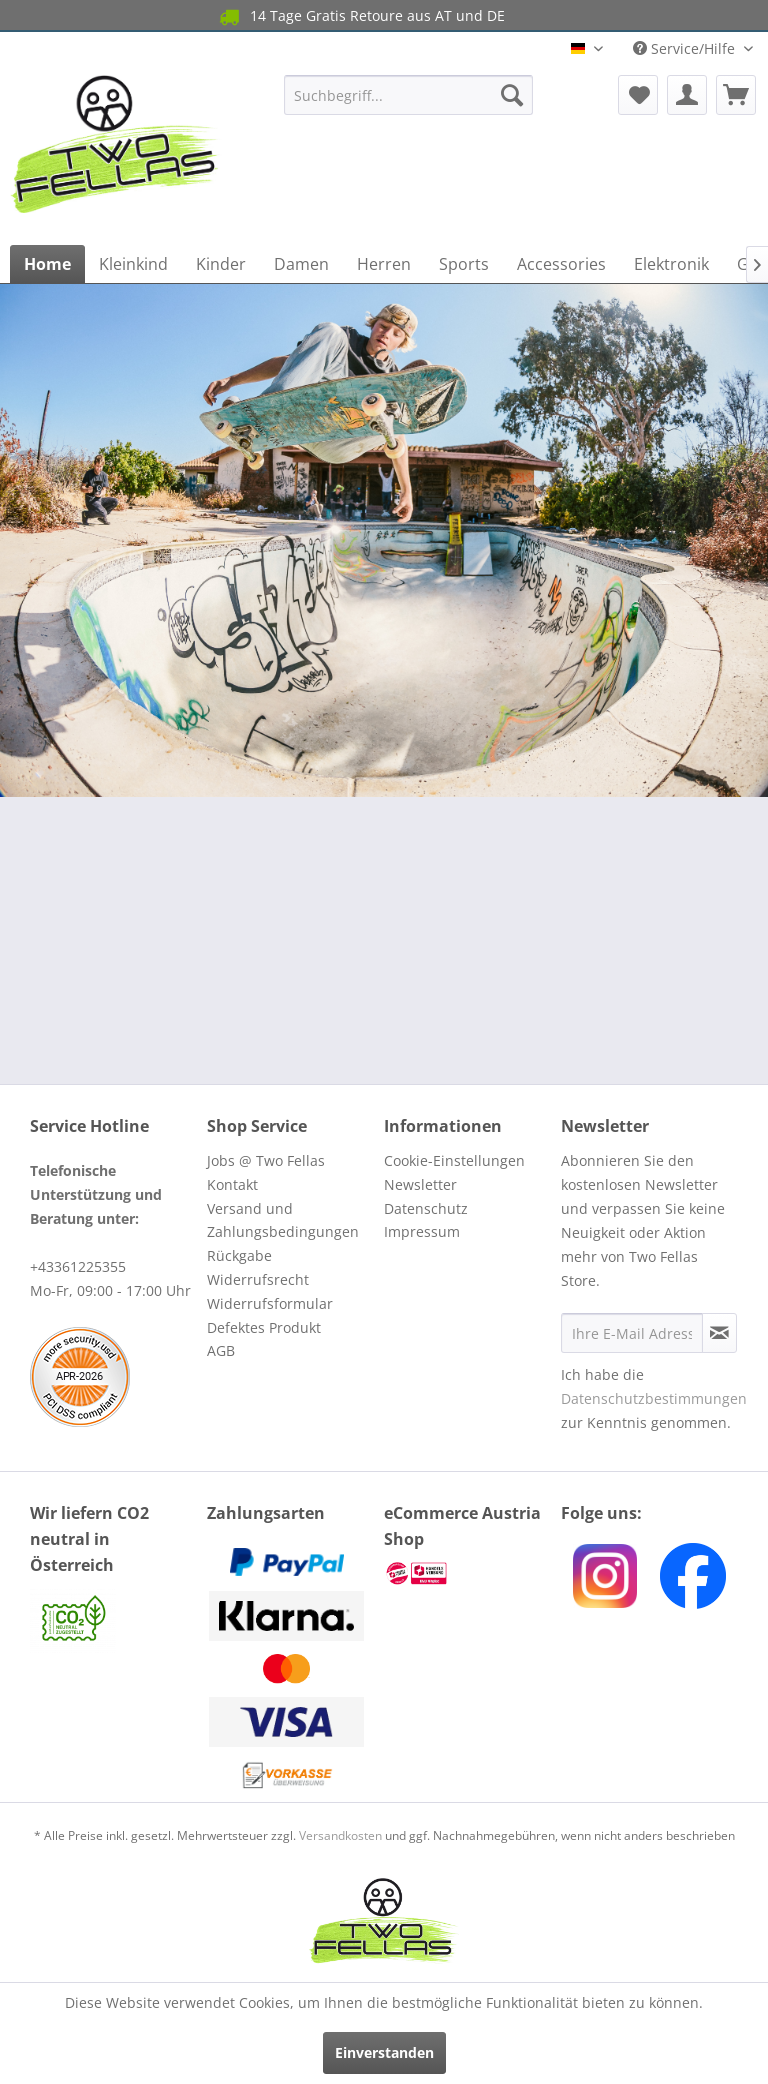 The width and height of the screenshot is (768, 2084). Describe the element at coordinates (420, 1184) in the screenshot. I see `Newsletter` at that location.